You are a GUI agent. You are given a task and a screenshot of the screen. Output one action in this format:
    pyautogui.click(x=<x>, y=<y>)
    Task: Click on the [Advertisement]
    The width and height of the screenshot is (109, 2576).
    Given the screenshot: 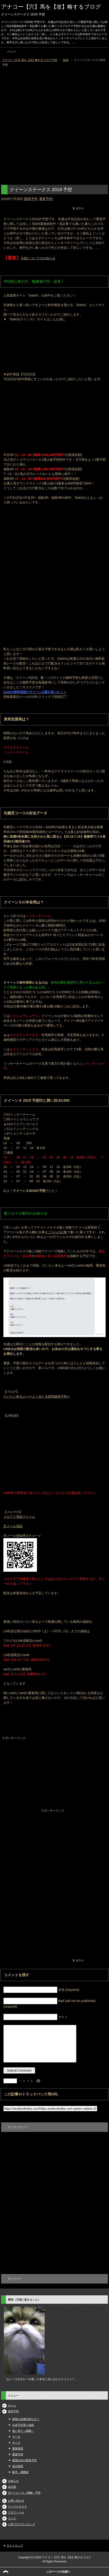 What is the action you would take?
    pyautogui.click(x=54, y=126)
    